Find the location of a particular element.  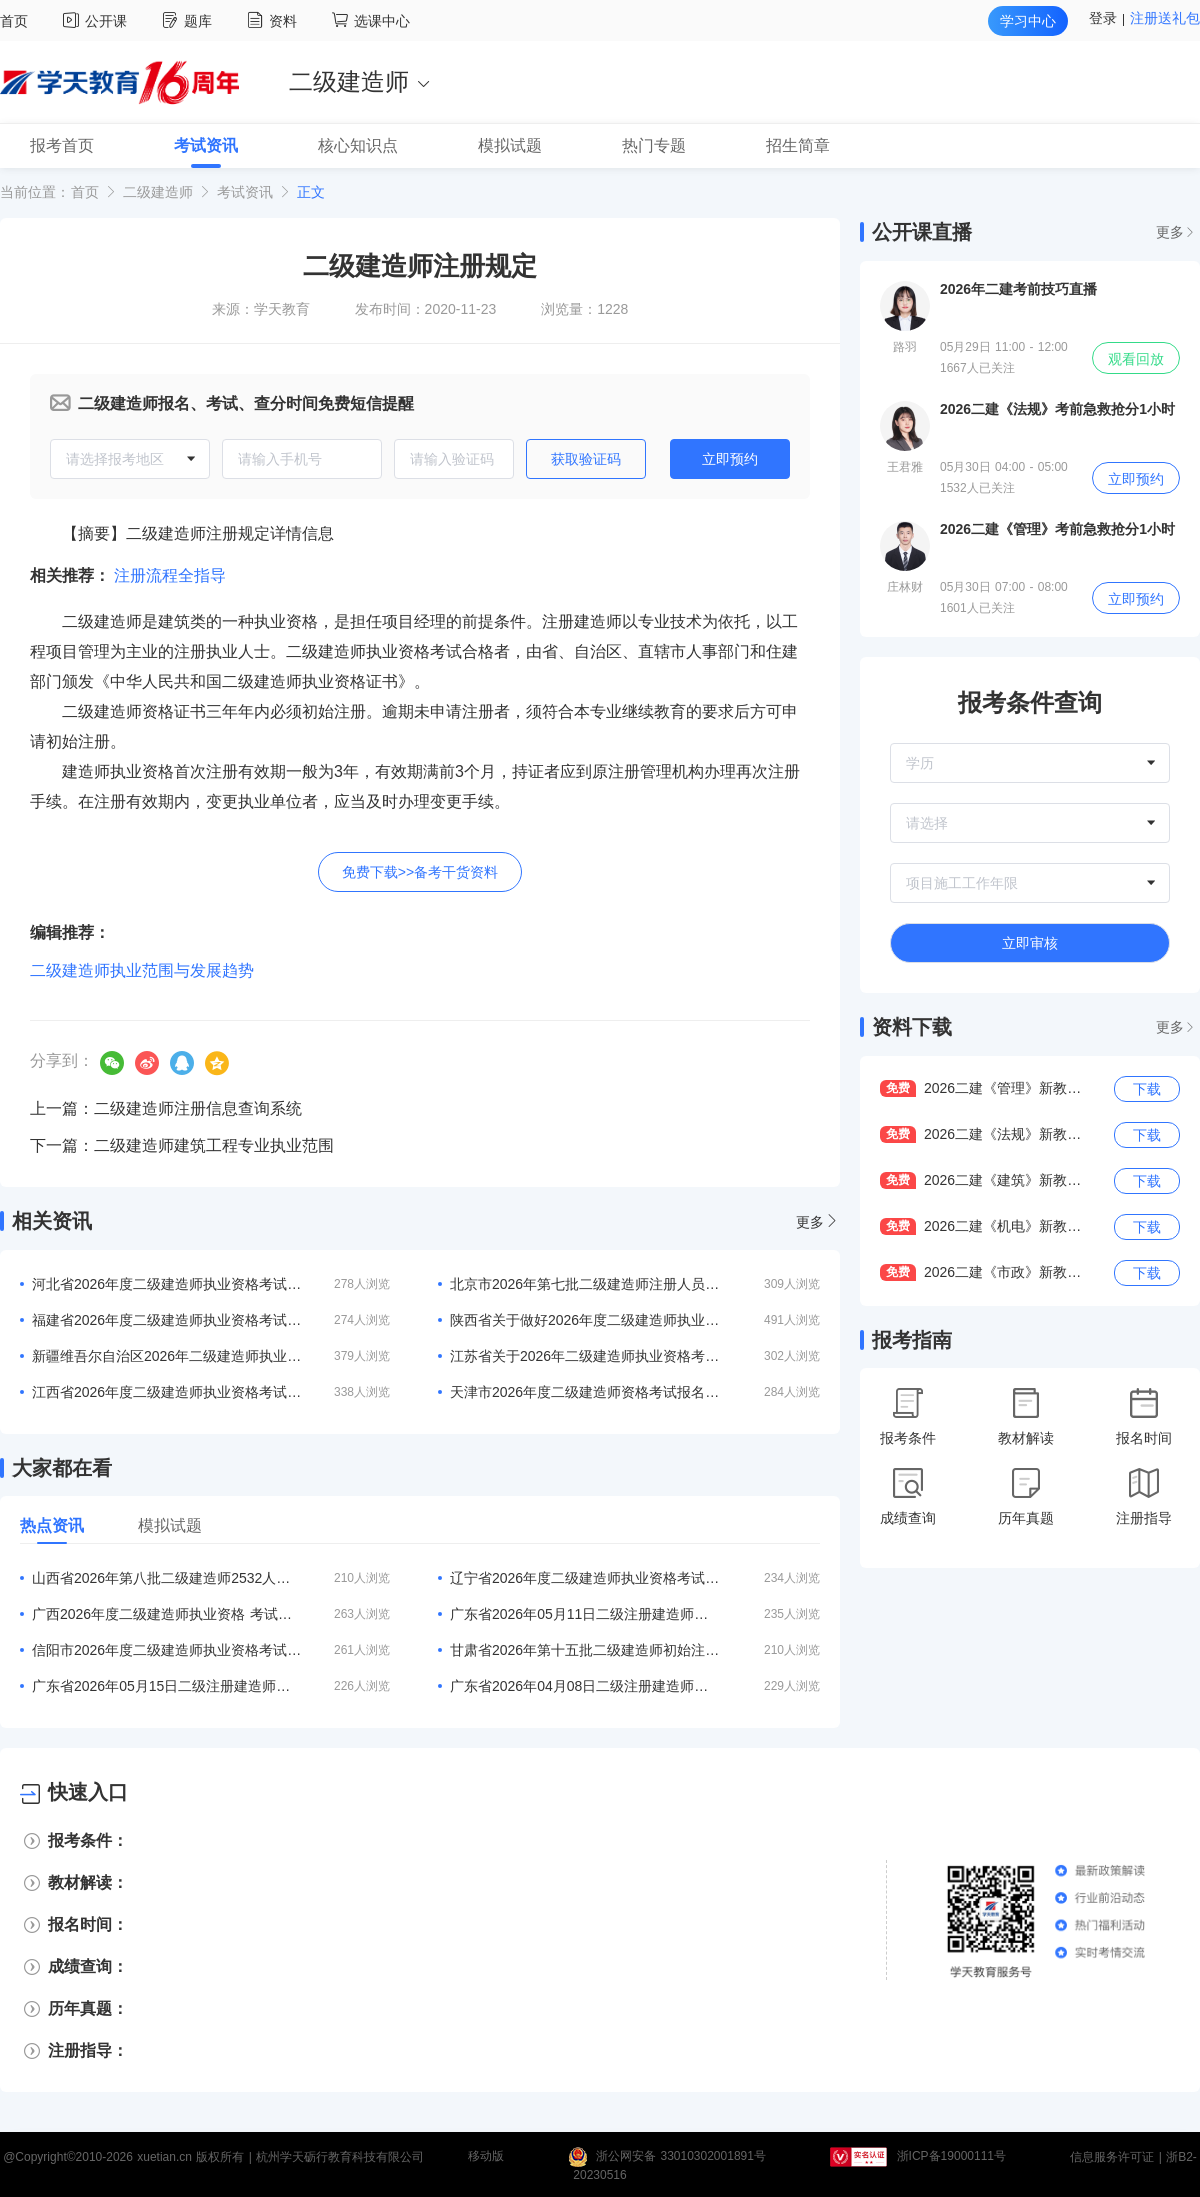

山西省2026年第八批二级建造师2532人注册结果的公告 is located at coordinates (167, 1578).